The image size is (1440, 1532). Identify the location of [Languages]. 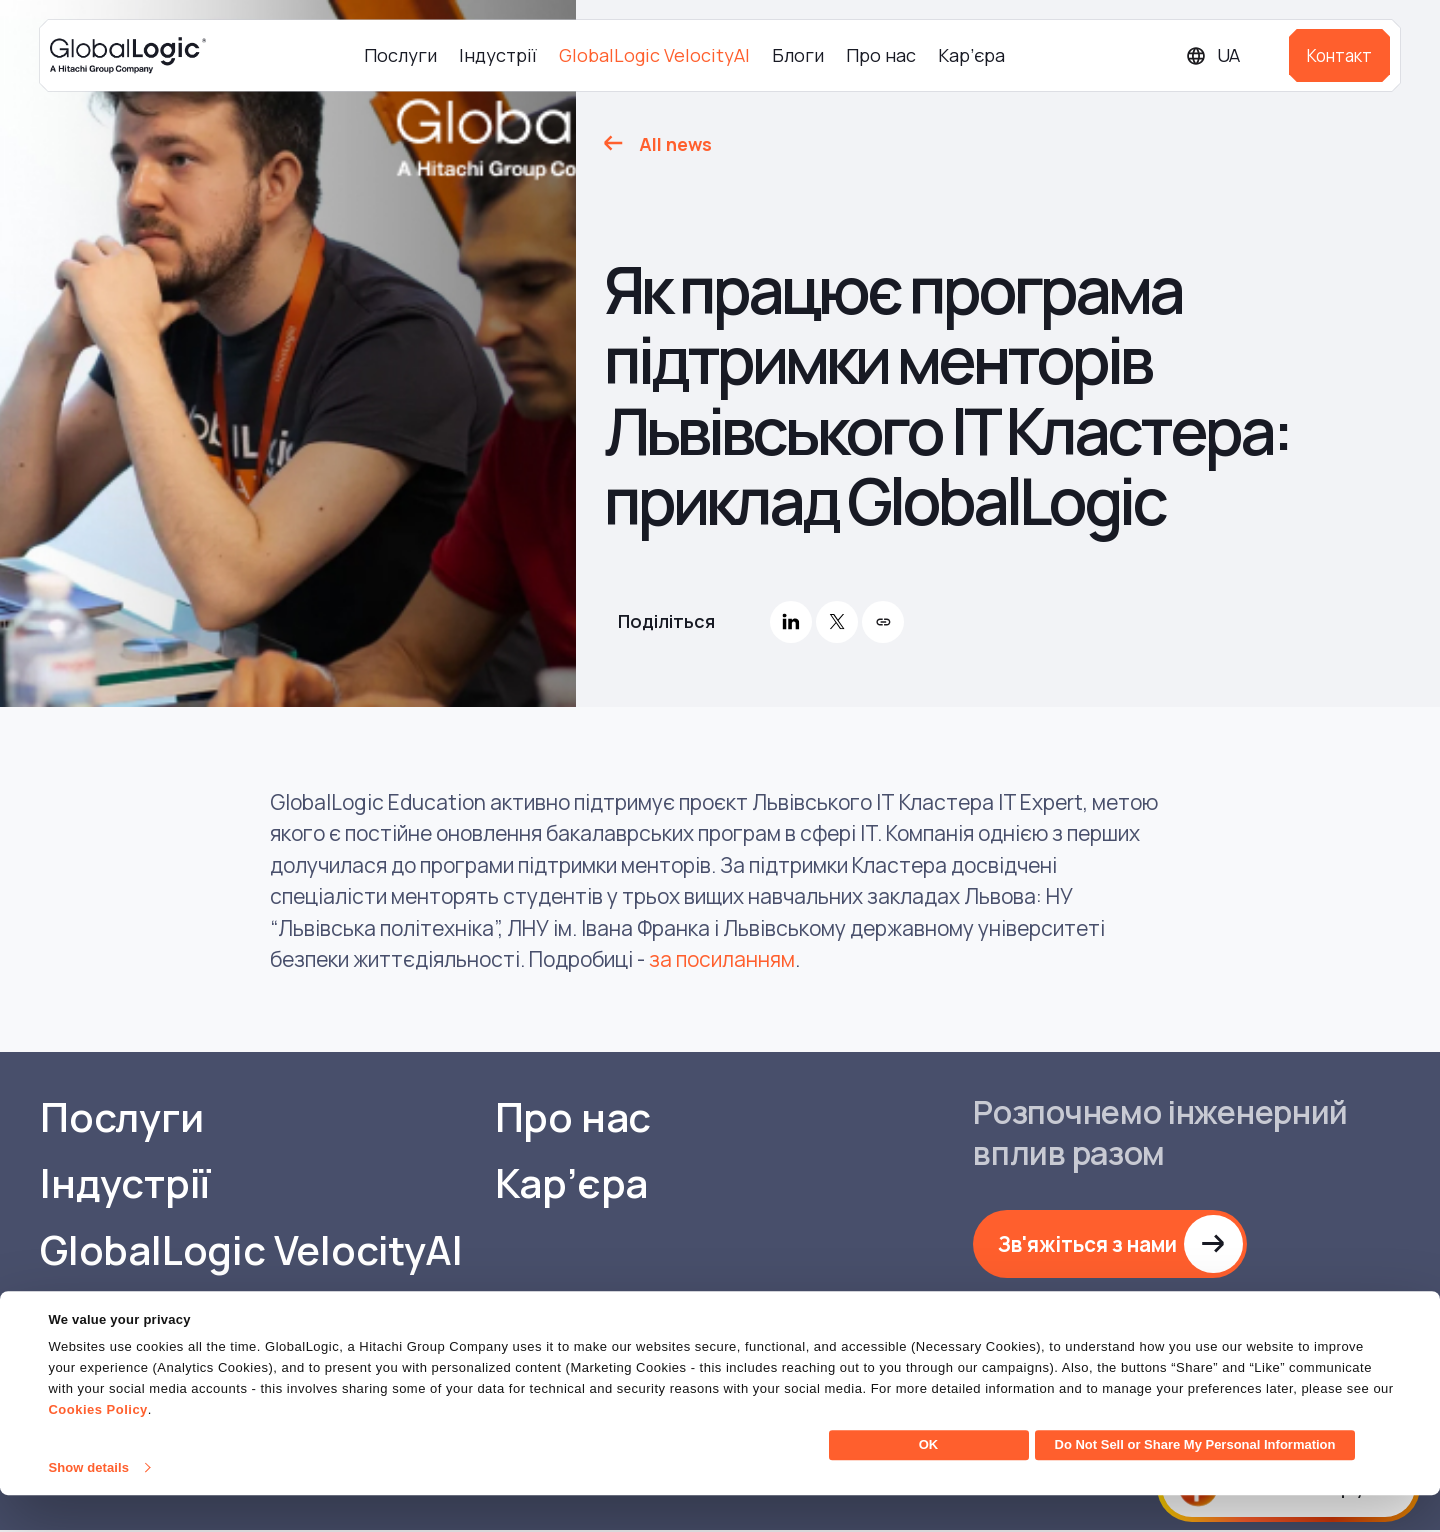
(1229, 55).